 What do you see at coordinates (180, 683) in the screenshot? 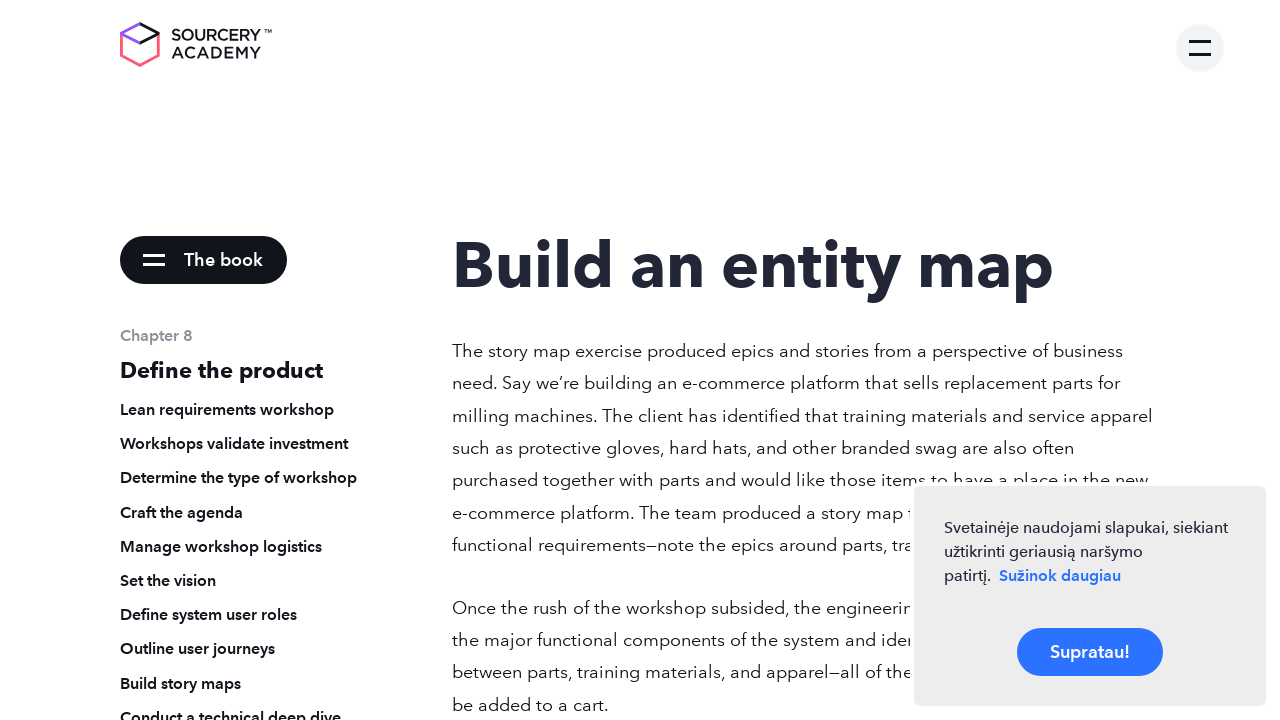
I see `Build story maps` at bounding box center [180, 683].